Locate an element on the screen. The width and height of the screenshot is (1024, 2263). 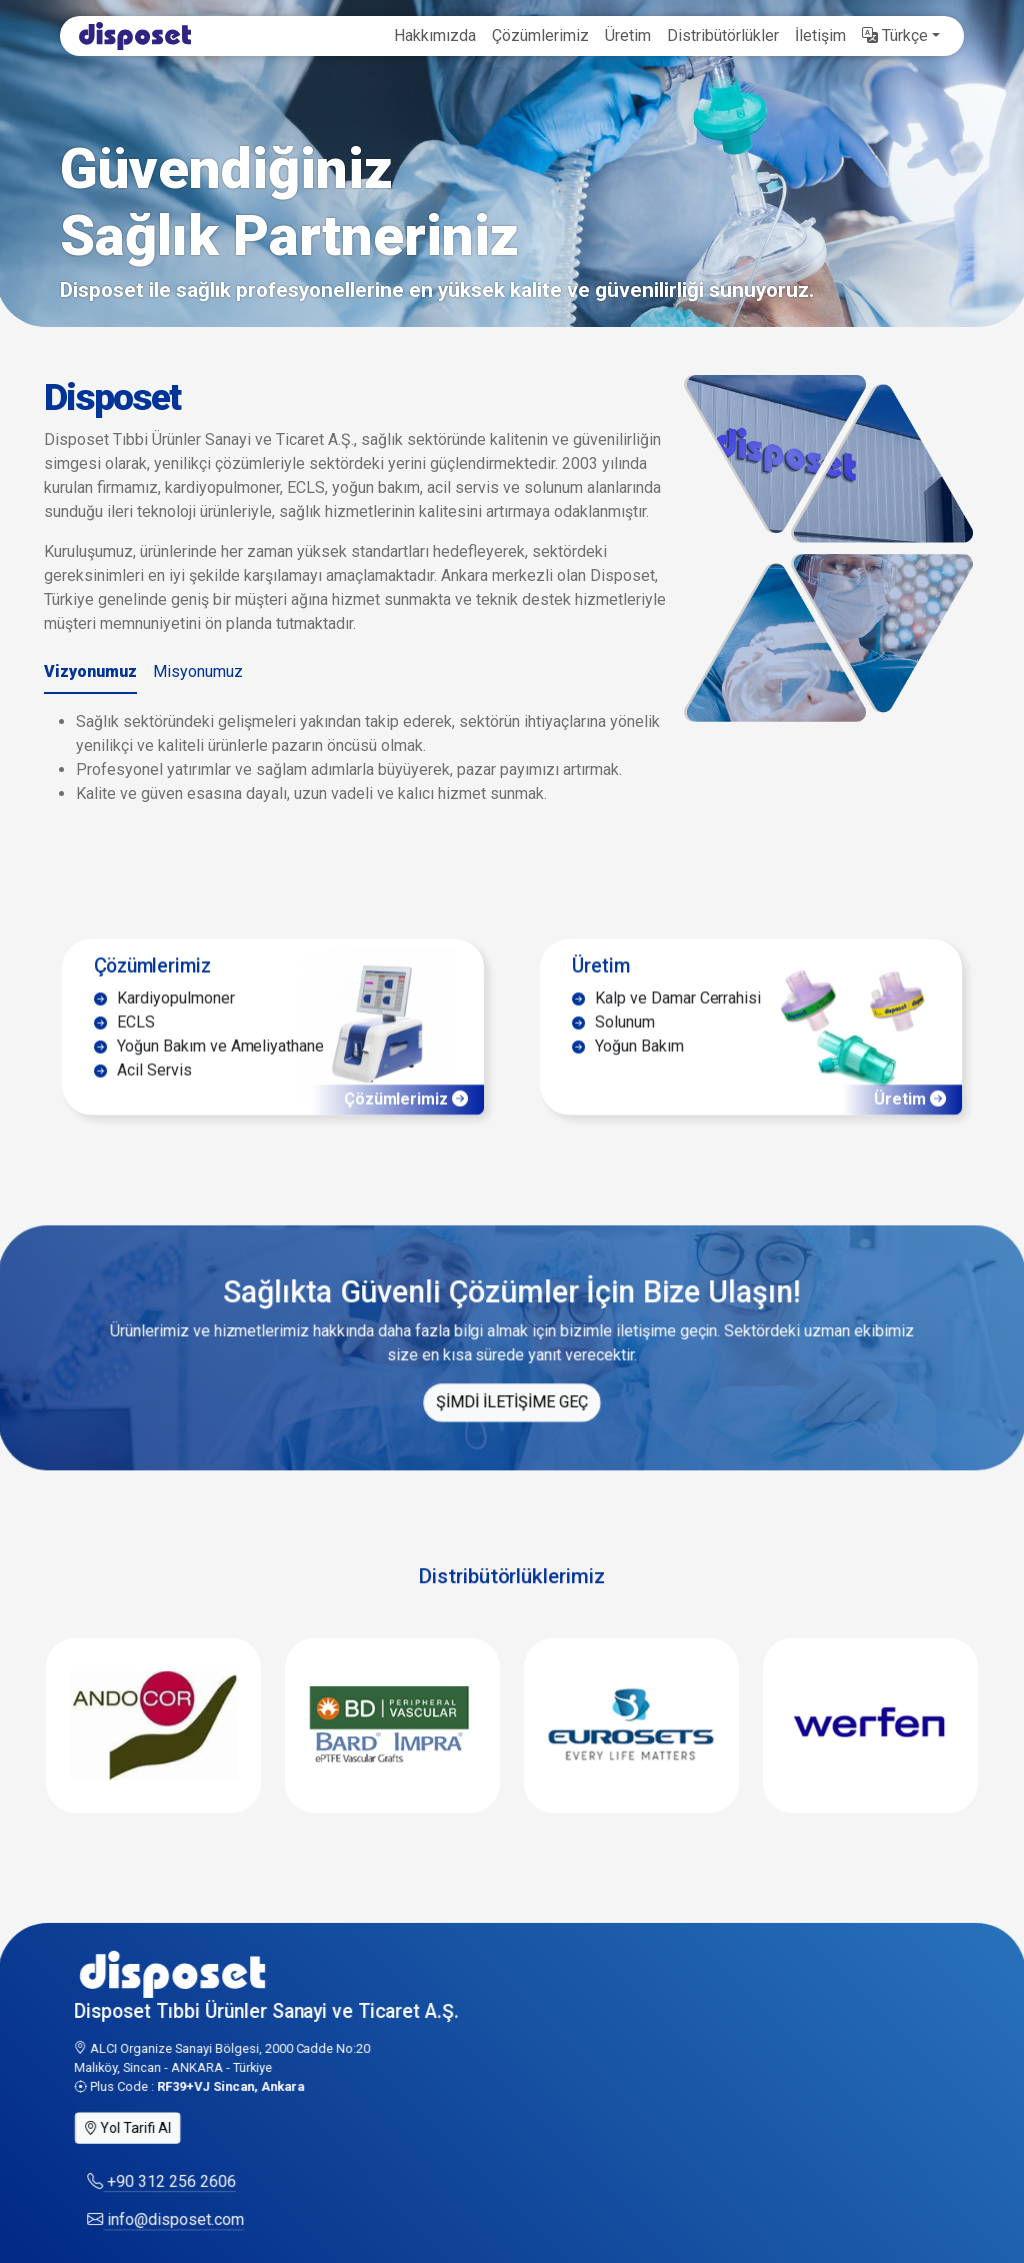
Kardiyopulmoner is located at coordinates (172, 1025).